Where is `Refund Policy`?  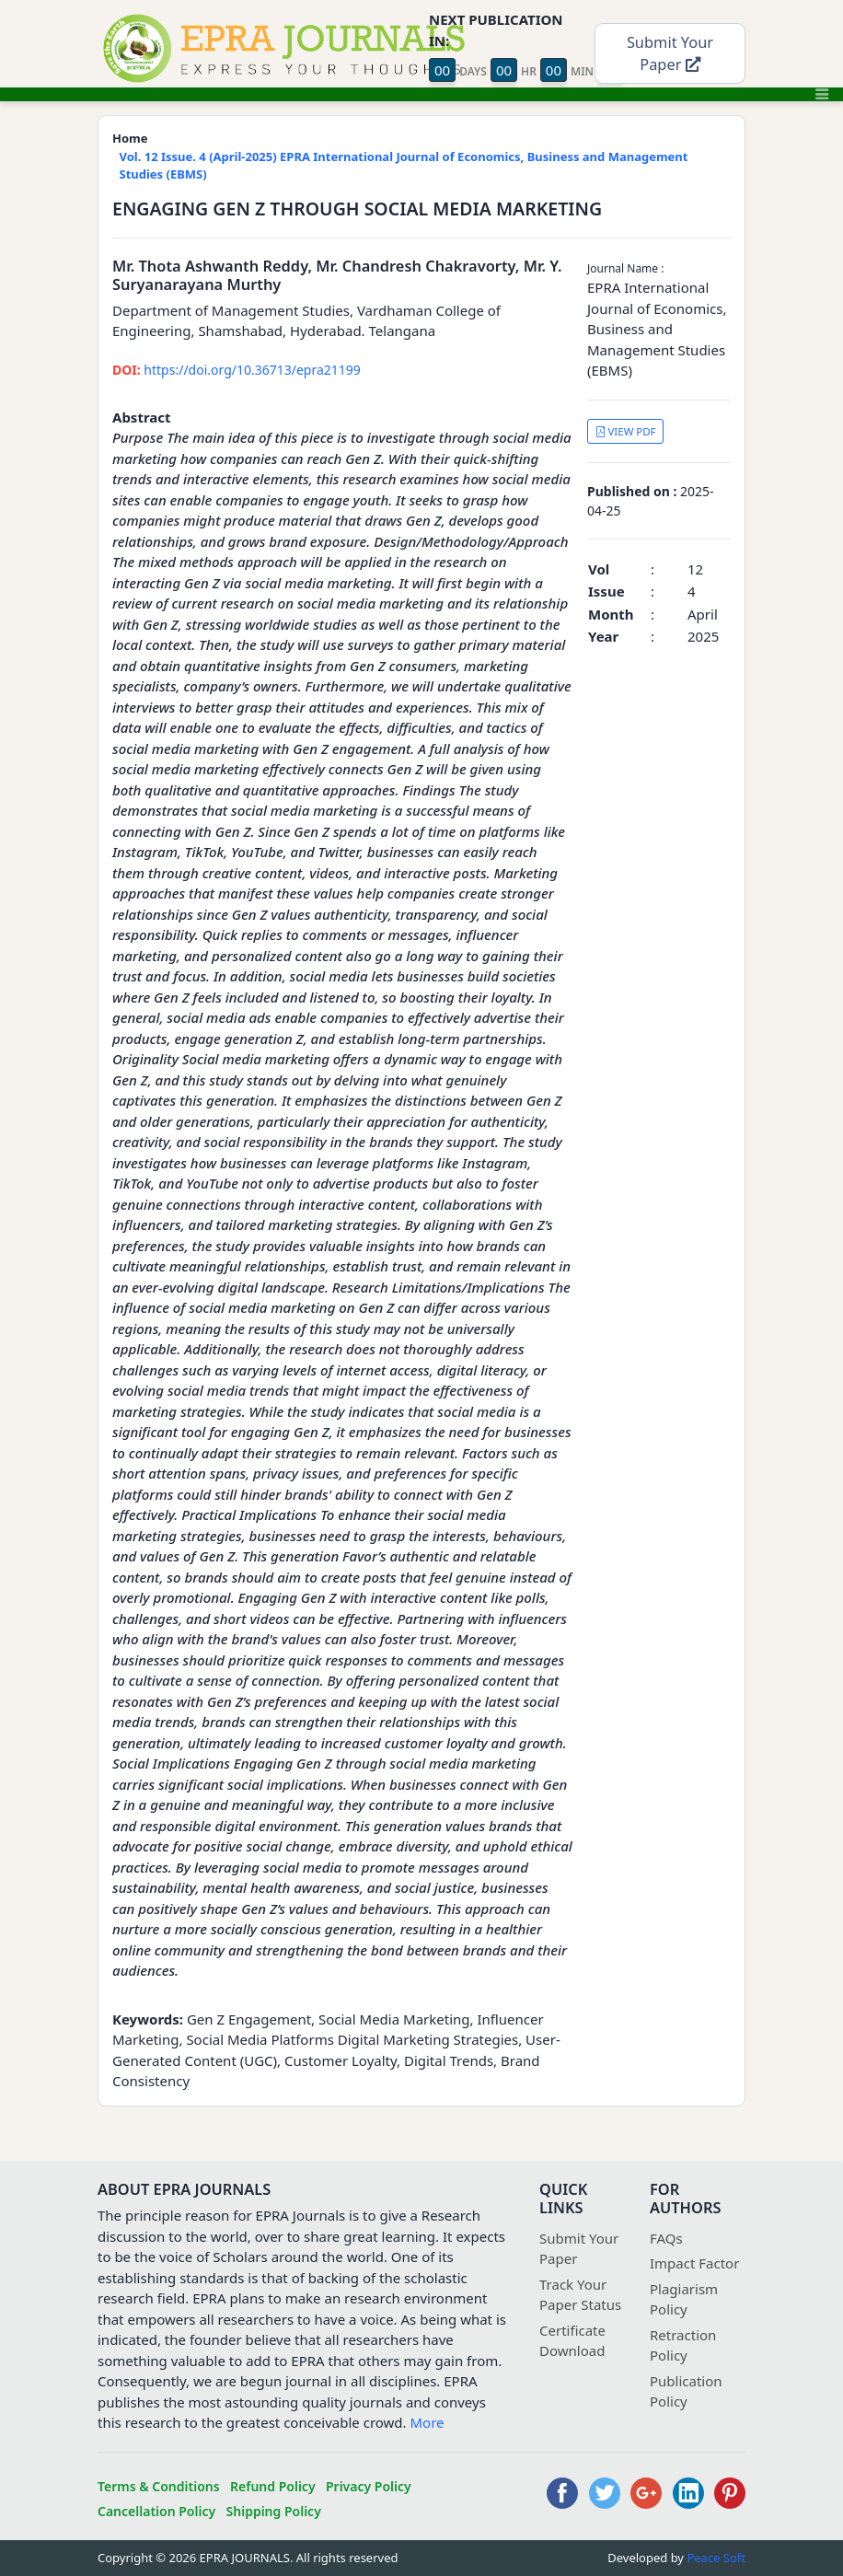 Refund Policy is located at coordinates (273, 2486).